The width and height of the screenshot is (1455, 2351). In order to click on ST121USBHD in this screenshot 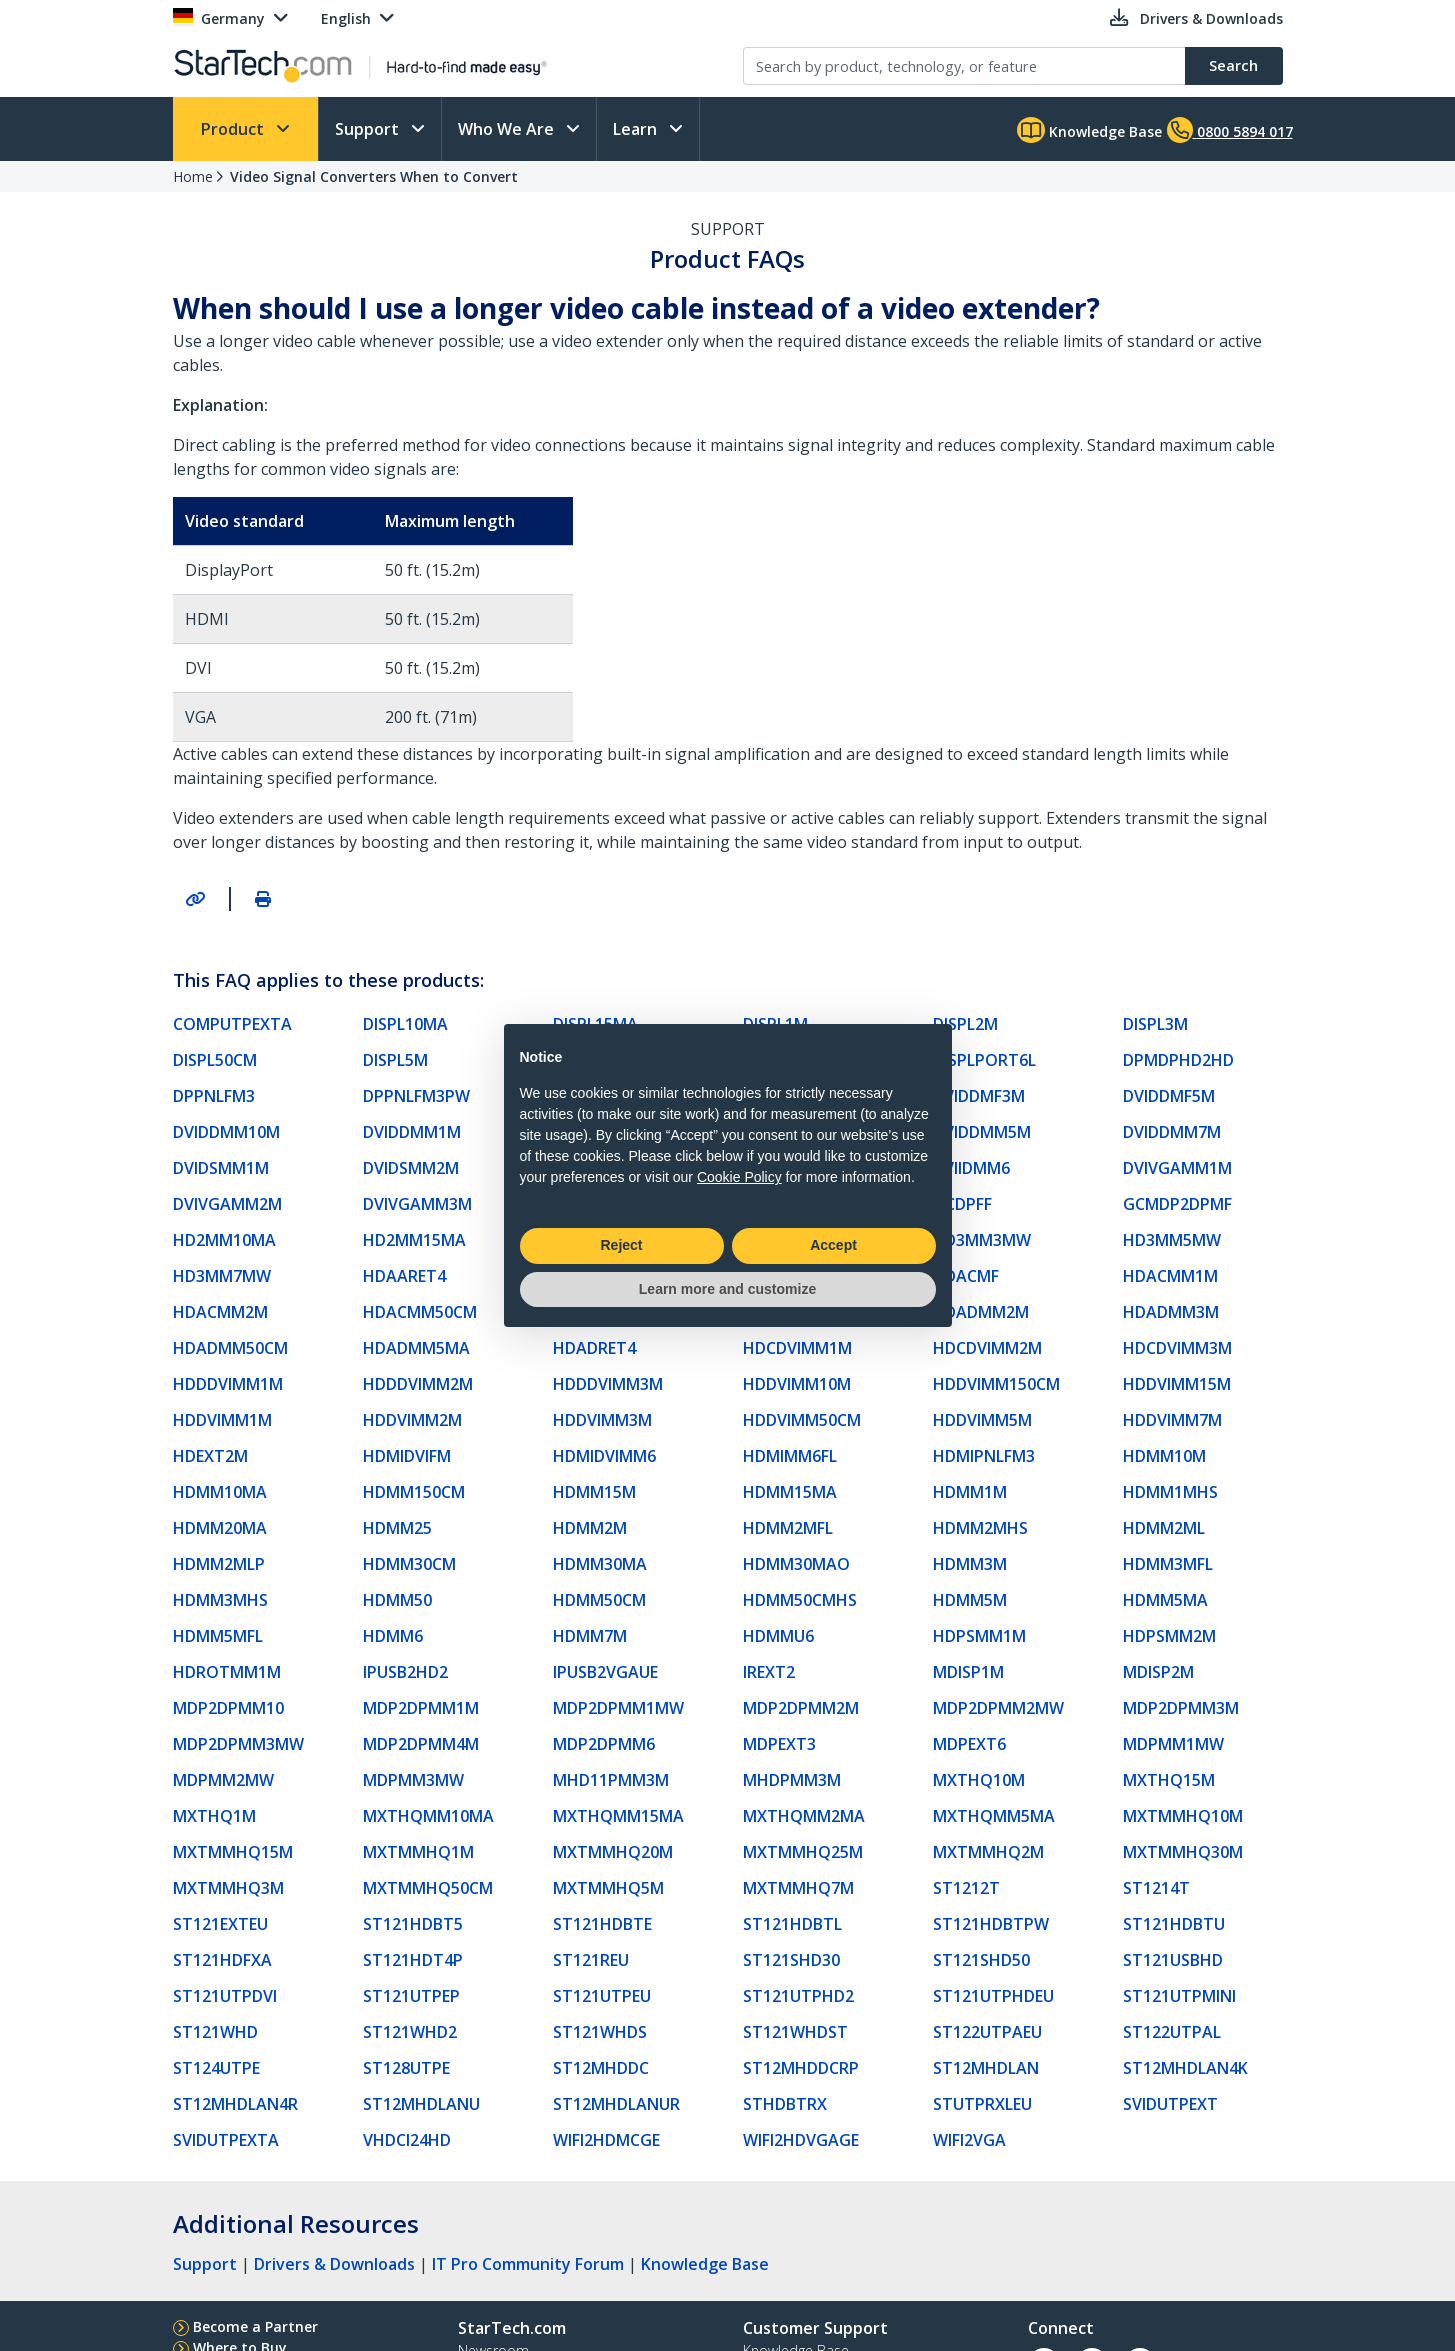, I will do `click(1173, 1960)`.